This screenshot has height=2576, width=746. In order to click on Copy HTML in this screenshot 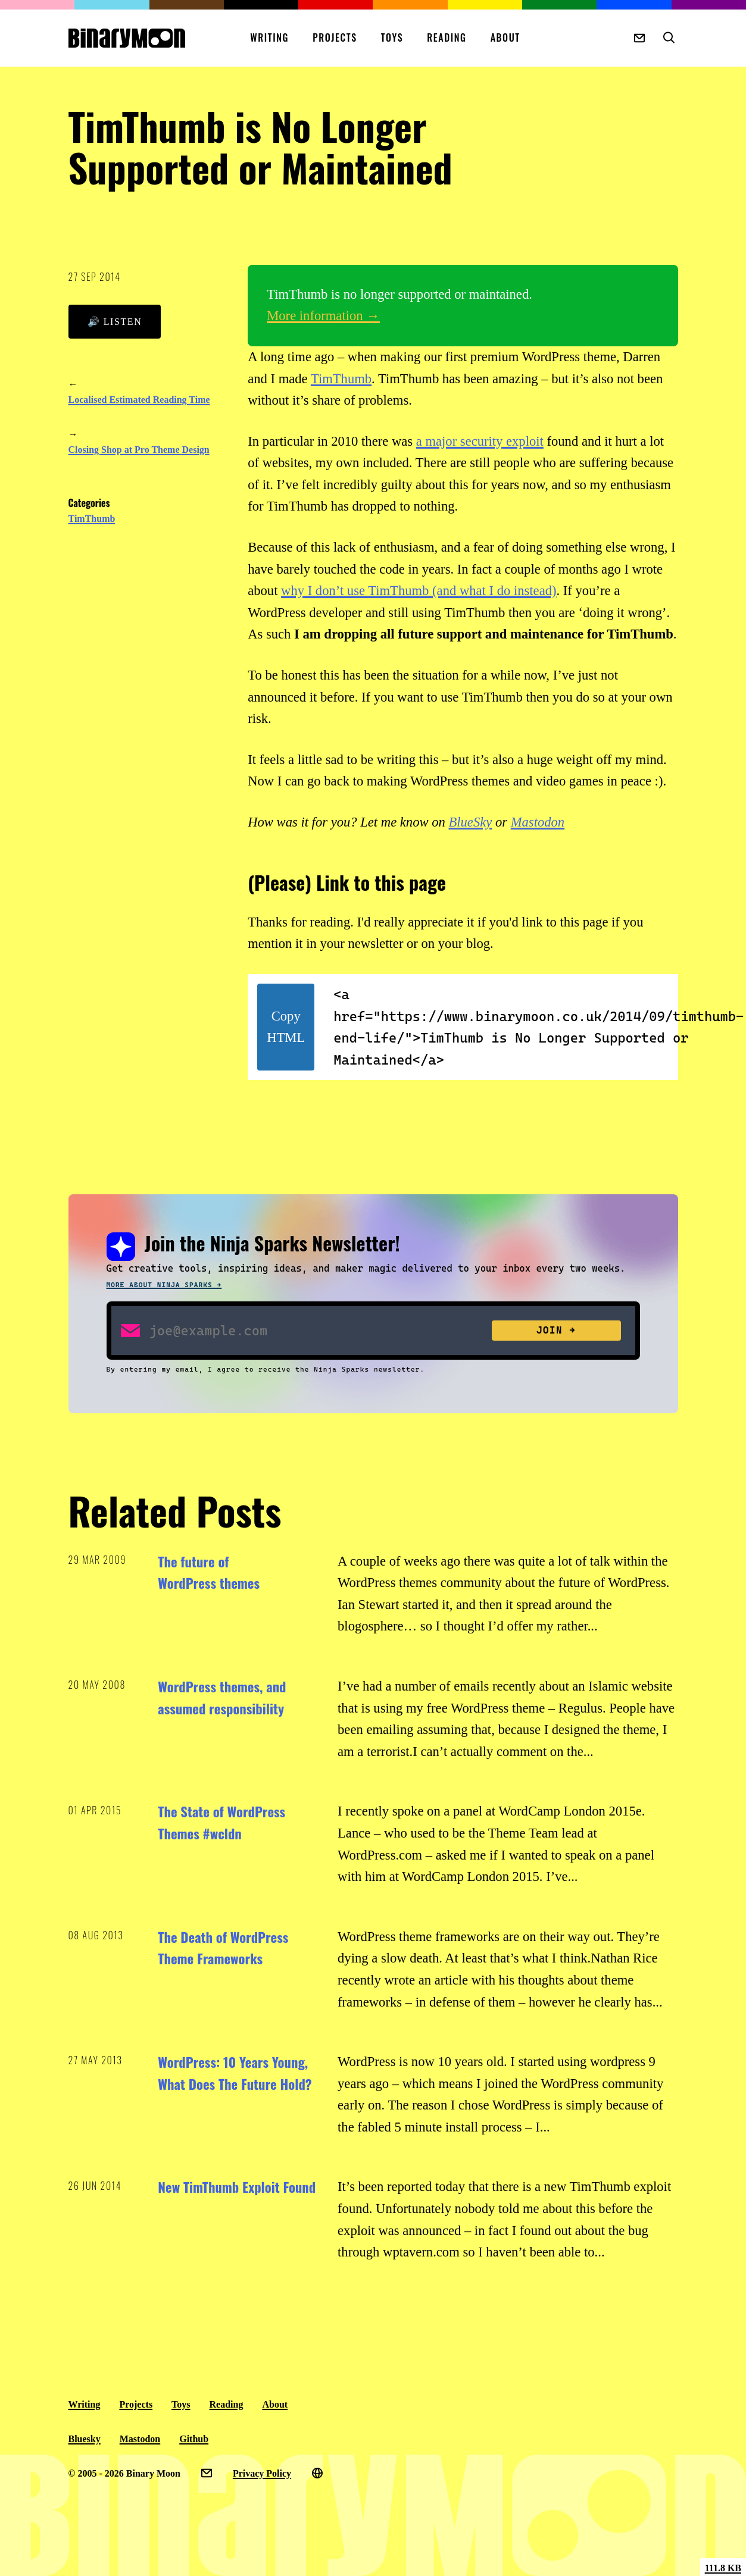, I will do `click(286, 1027)`.